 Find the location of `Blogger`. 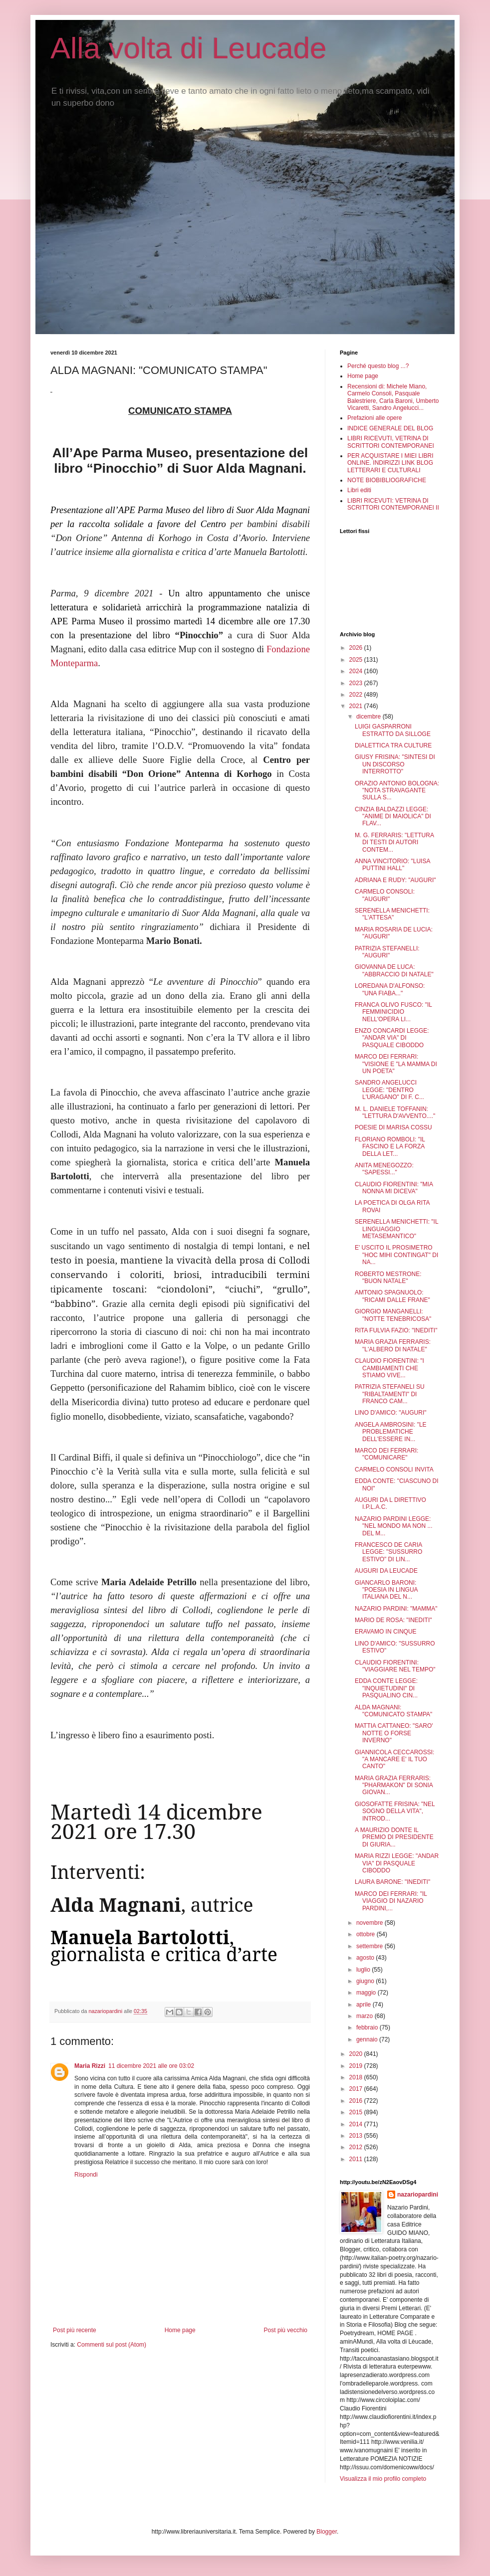

Blogger is located at coordinates (326, 2531).